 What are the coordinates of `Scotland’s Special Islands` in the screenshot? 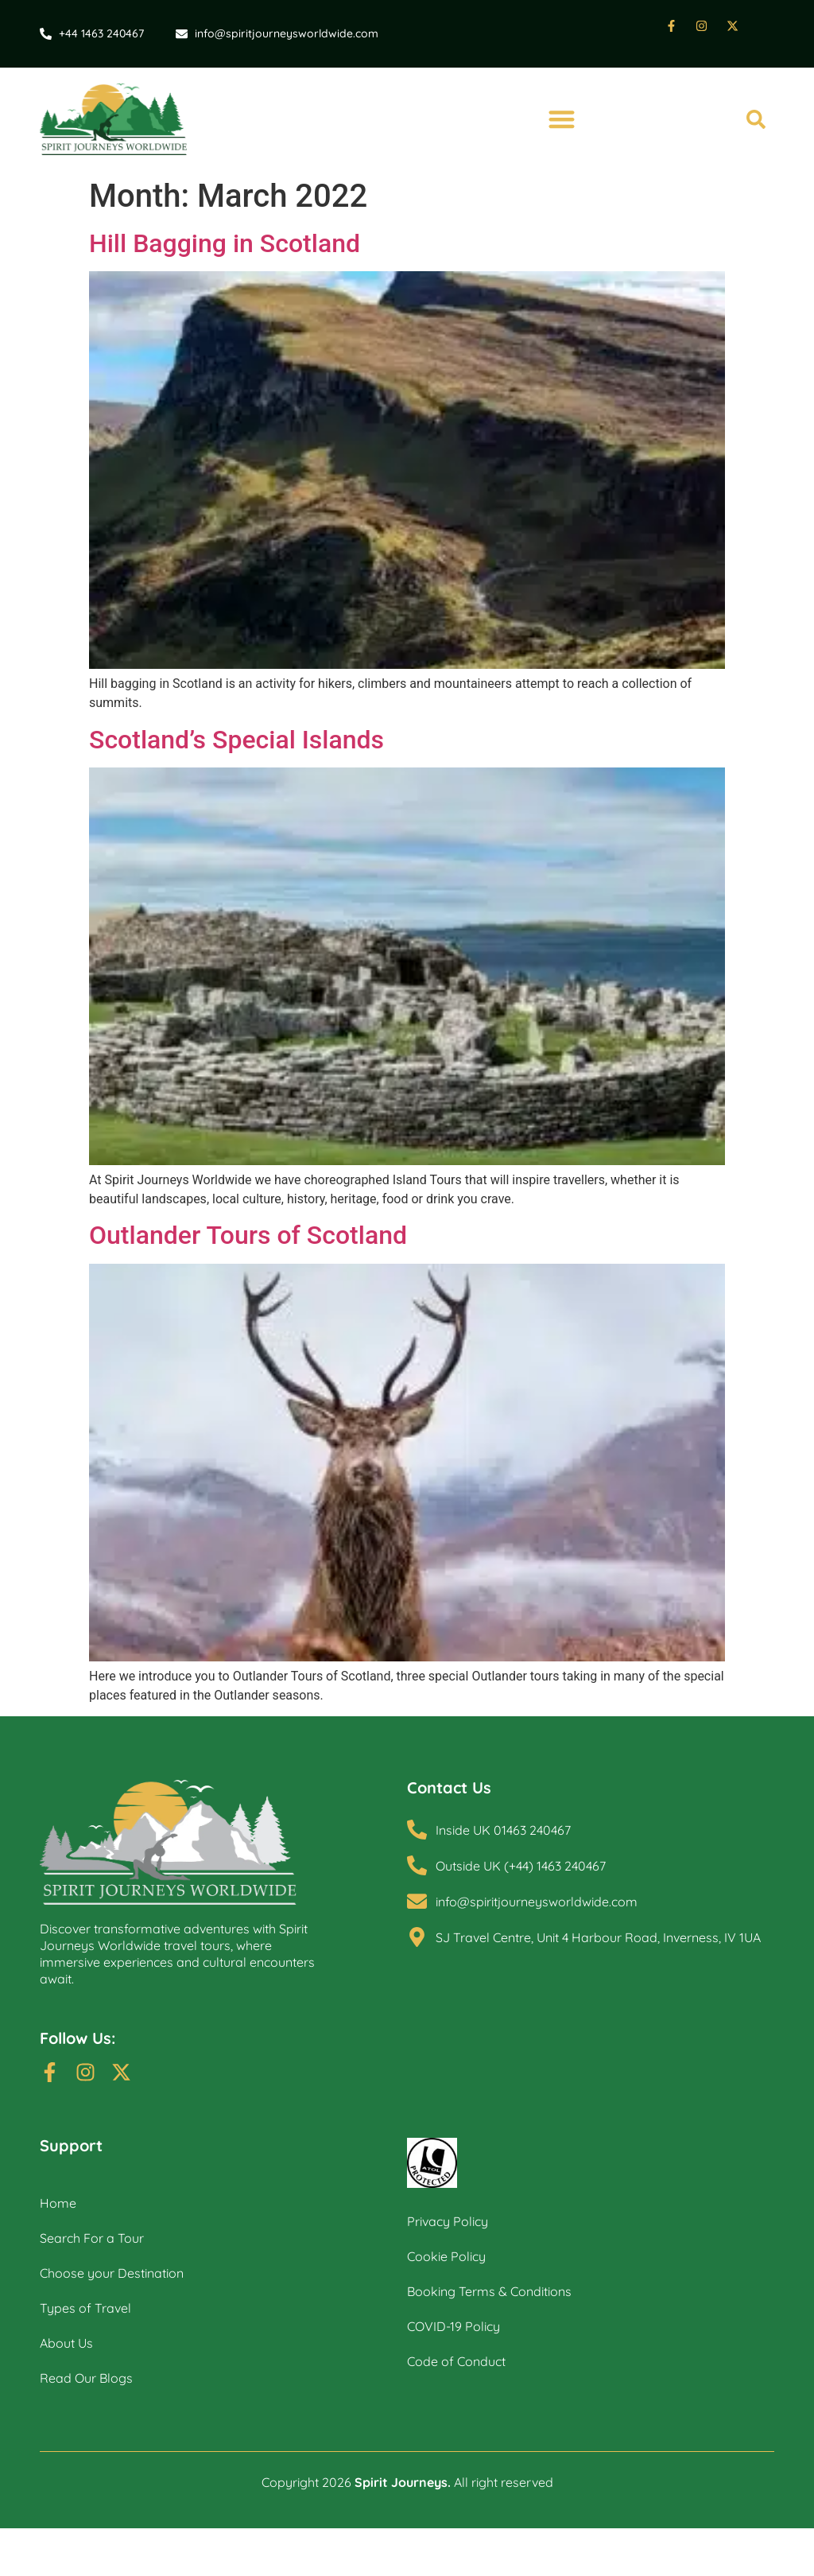 It's located at (236, 740).